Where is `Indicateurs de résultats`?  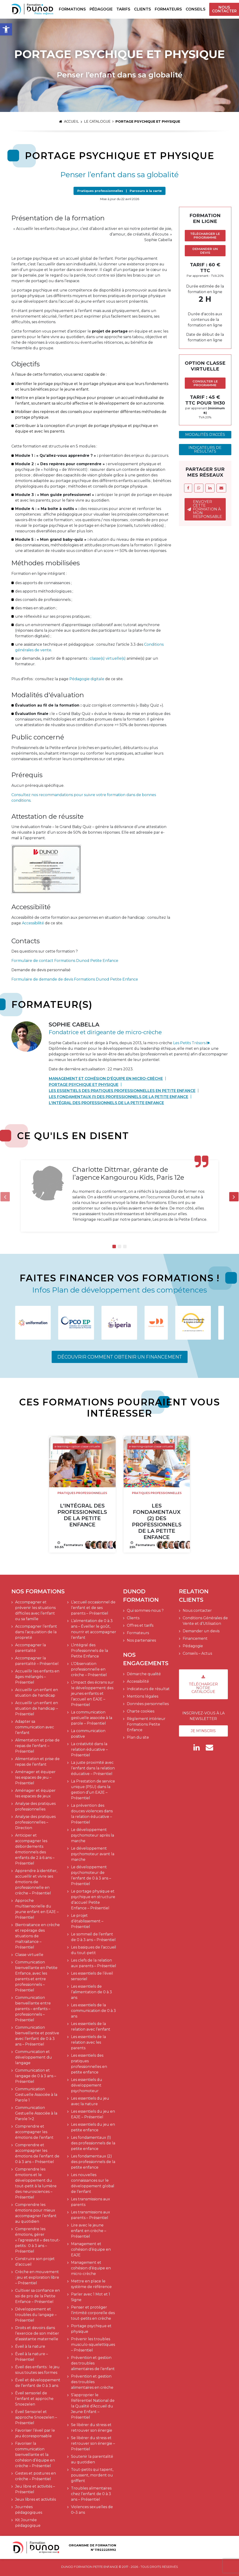
Indicateurs de résultats is located at coordinates (205, 449).